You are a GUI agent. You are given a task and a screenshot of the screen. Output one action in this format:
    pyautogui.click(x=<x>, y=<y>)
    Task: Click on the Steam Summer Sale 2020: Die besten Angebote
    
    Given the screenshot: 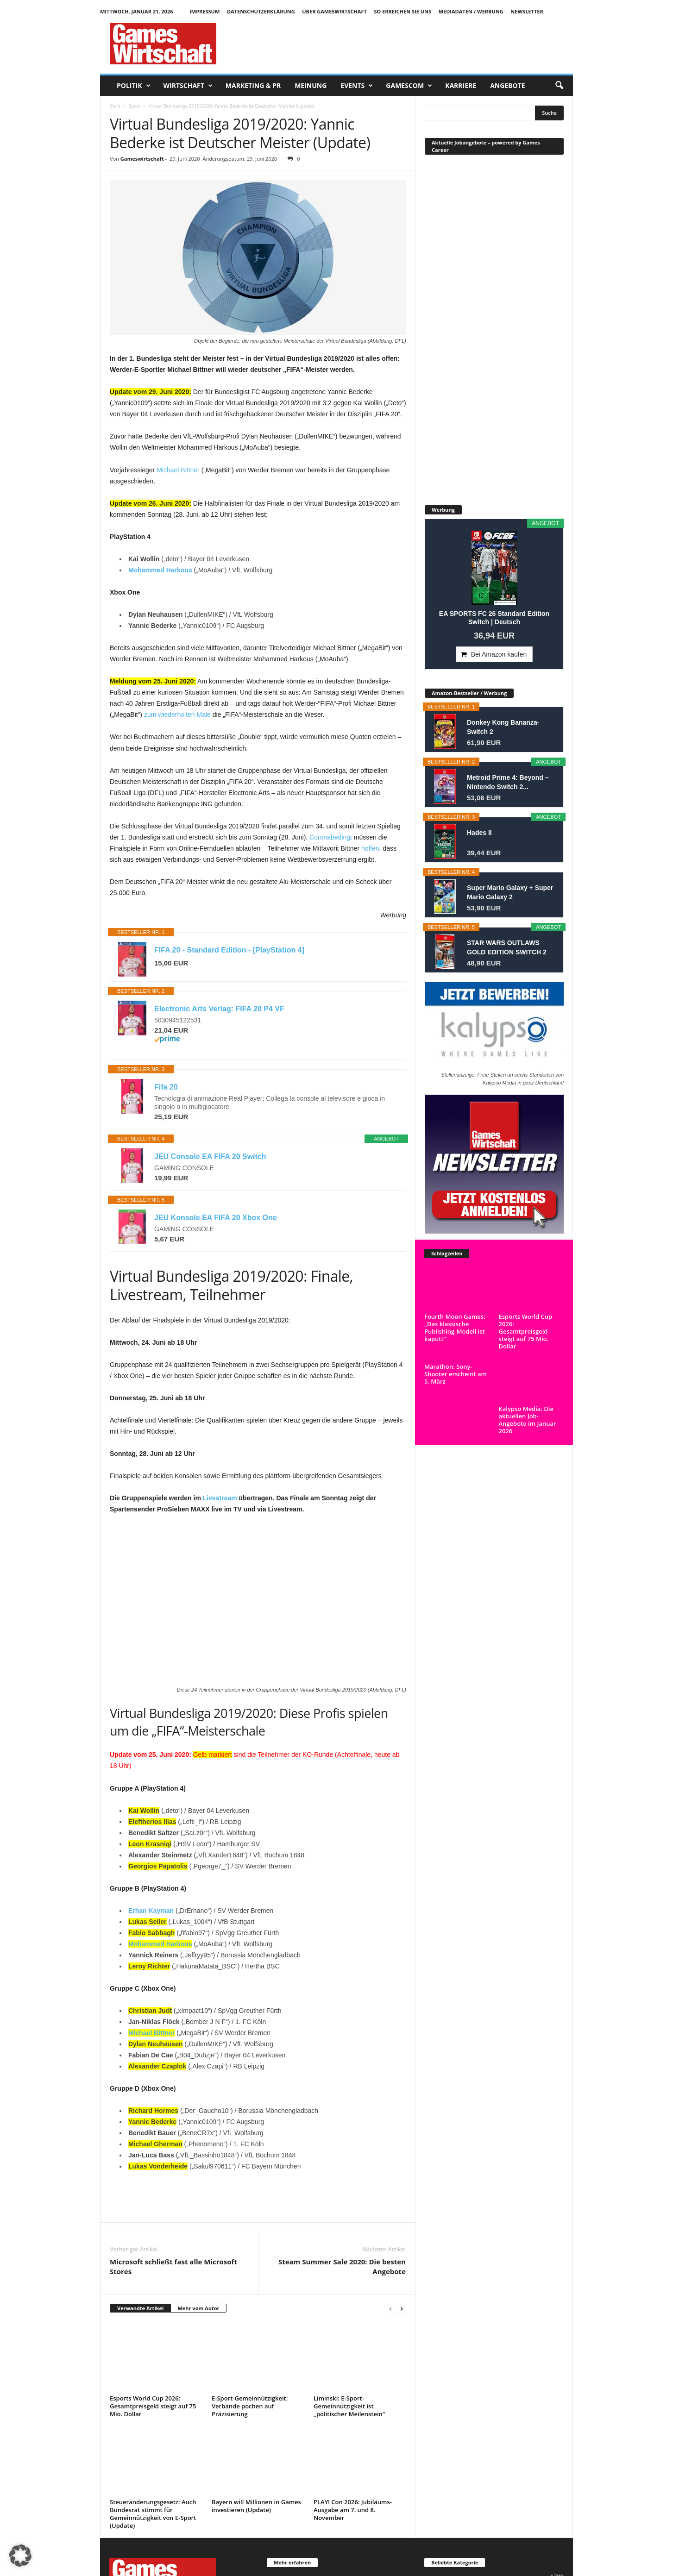 What is the action you would take?
    pyautogui.click(x=342, y=2266)
    